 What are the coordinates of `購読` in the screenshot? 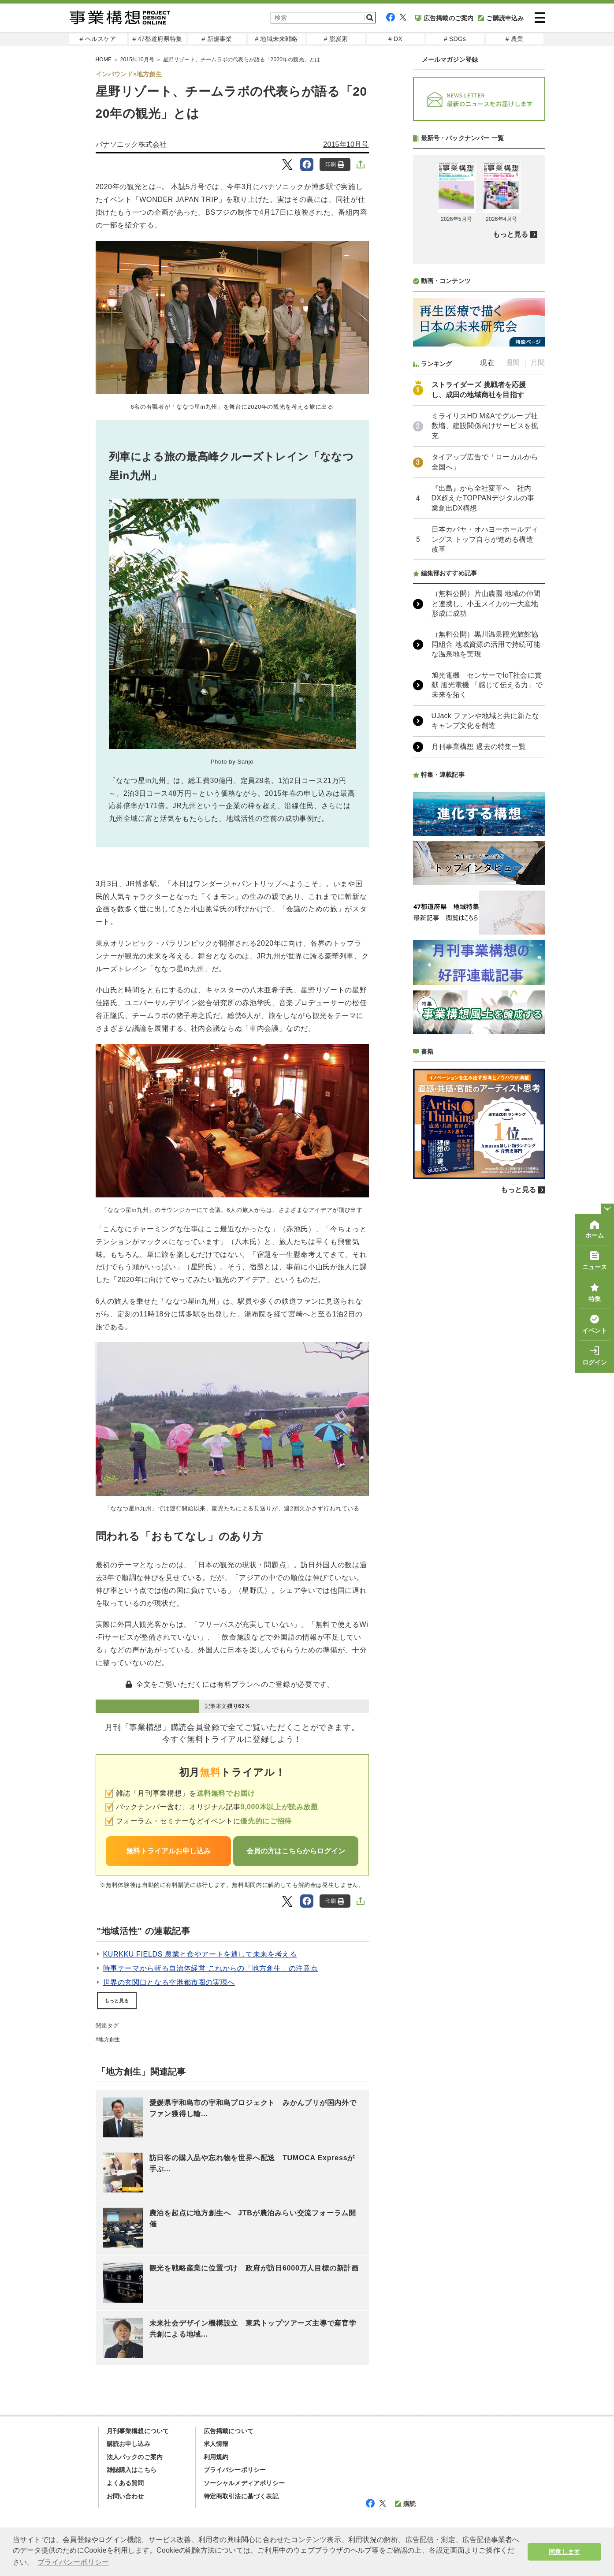 It's located at (405, 2504).